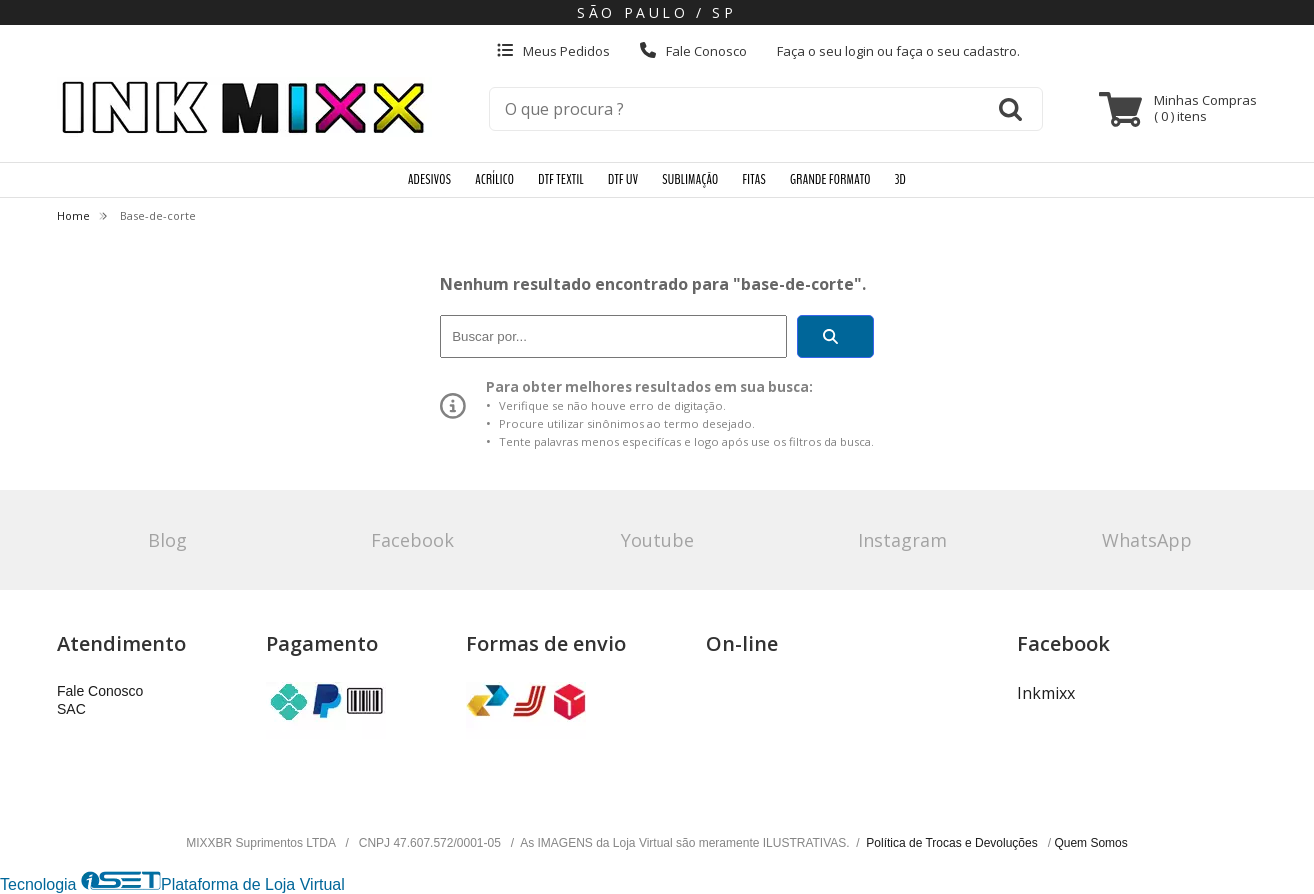 The image size is (1314, 894). I want to click on GRANDE FORMATO, so click(830, 179).